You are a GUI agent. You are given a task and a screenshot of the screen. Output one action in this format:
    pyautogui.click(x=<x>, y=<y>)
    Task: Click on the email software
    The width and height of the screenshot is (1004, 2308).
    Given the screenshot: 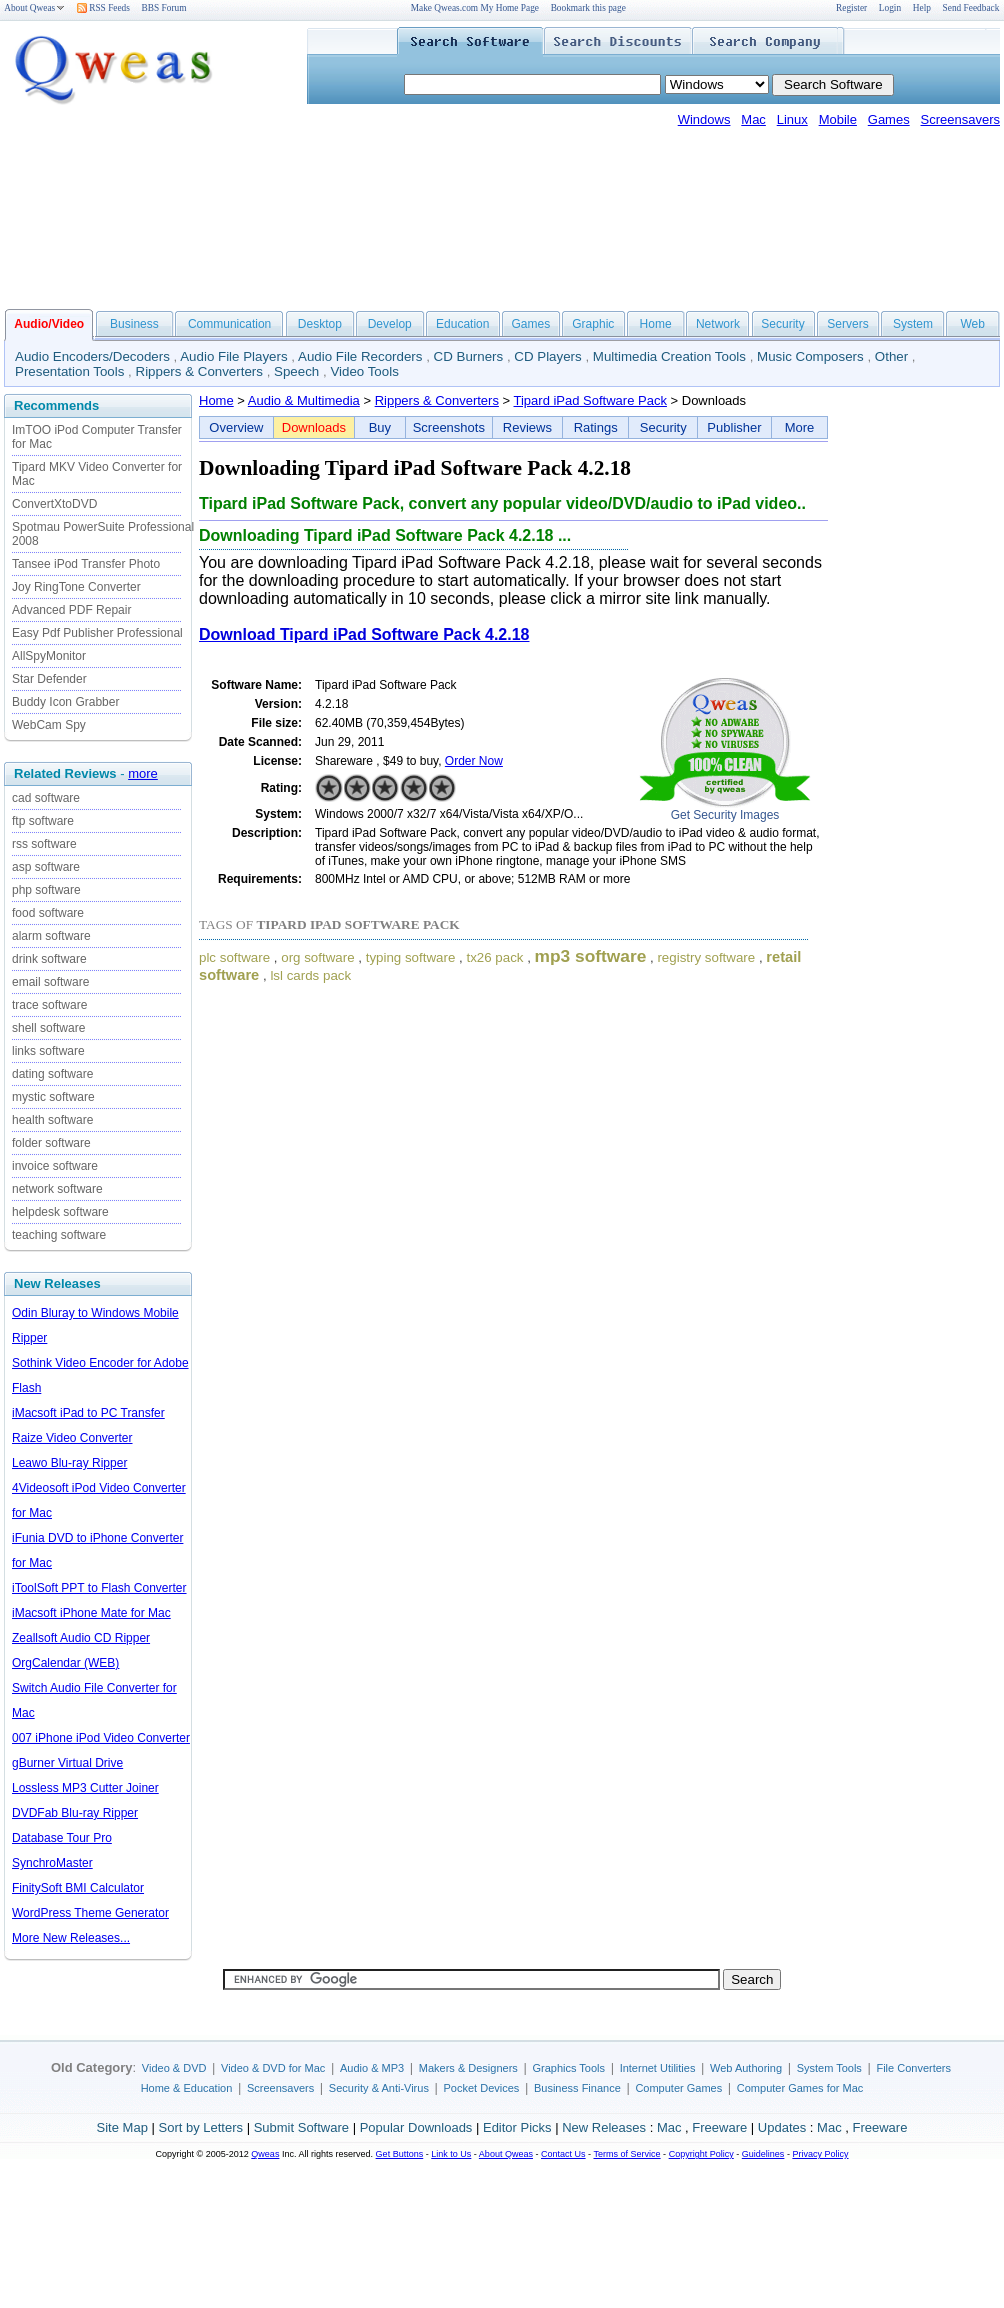 What is the action you would take?
    pyautogui.click(x=50, y=982)
    